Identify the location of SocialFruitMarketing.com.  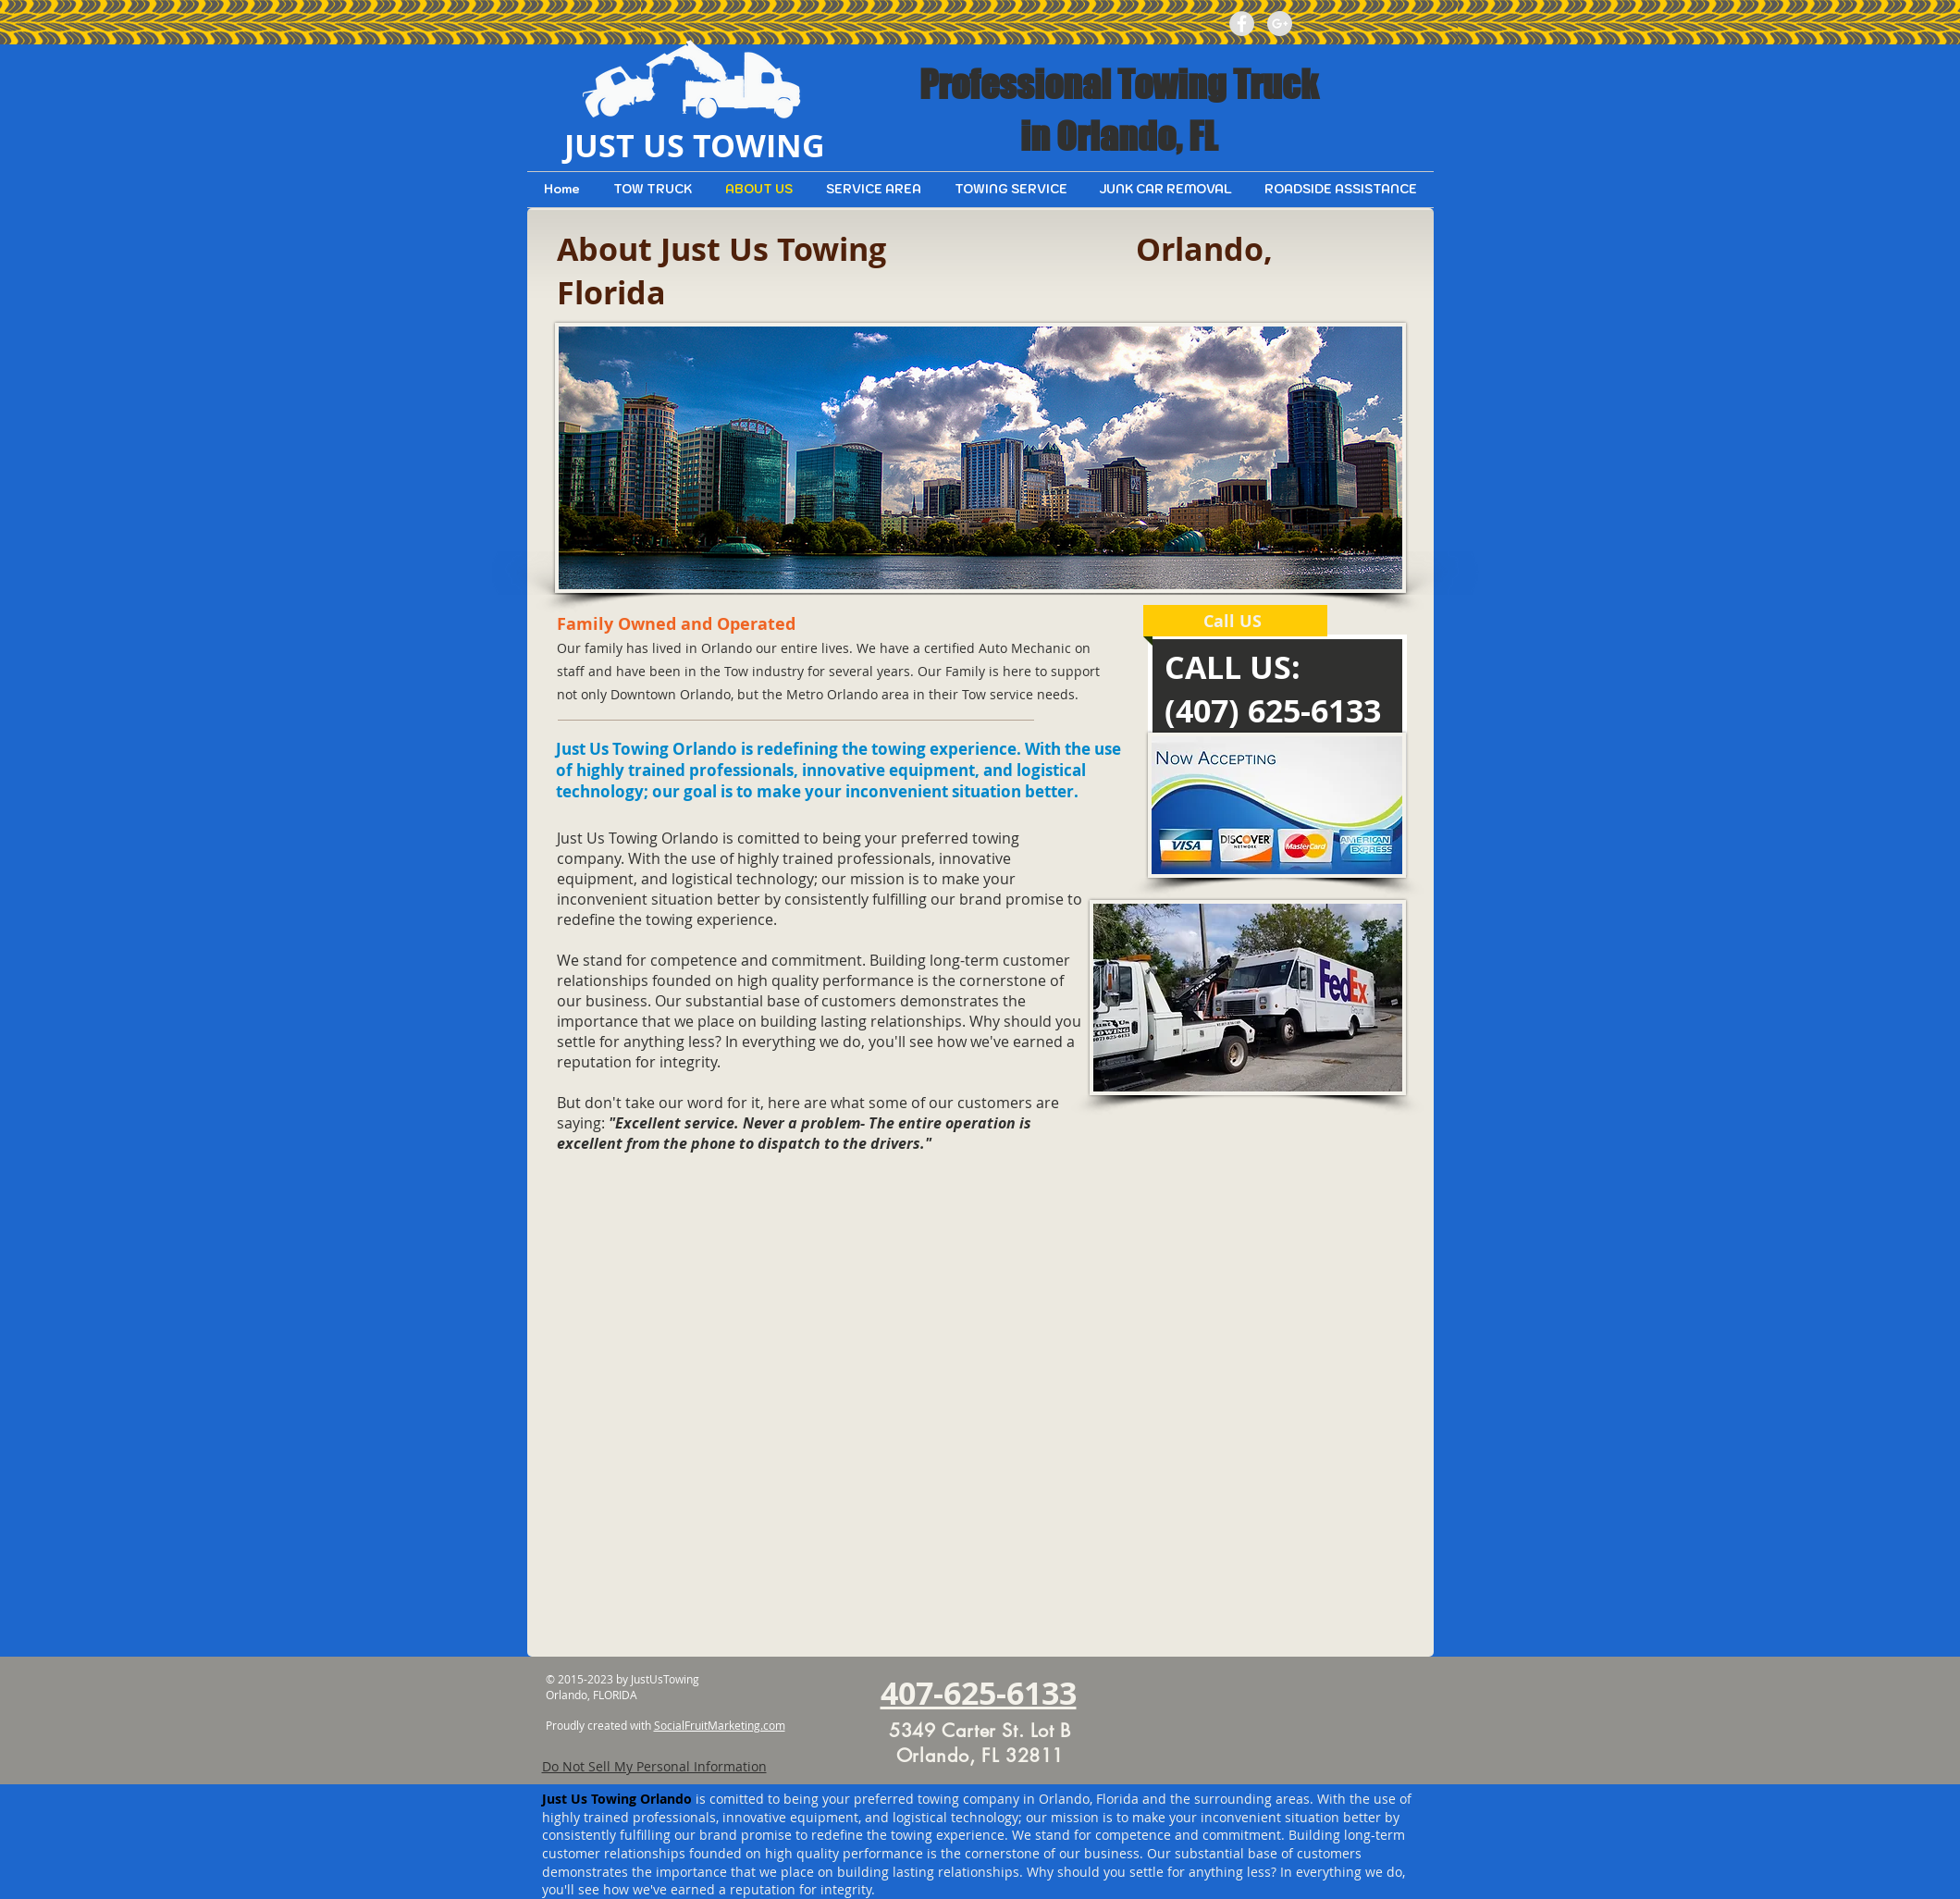
(719, 1725).